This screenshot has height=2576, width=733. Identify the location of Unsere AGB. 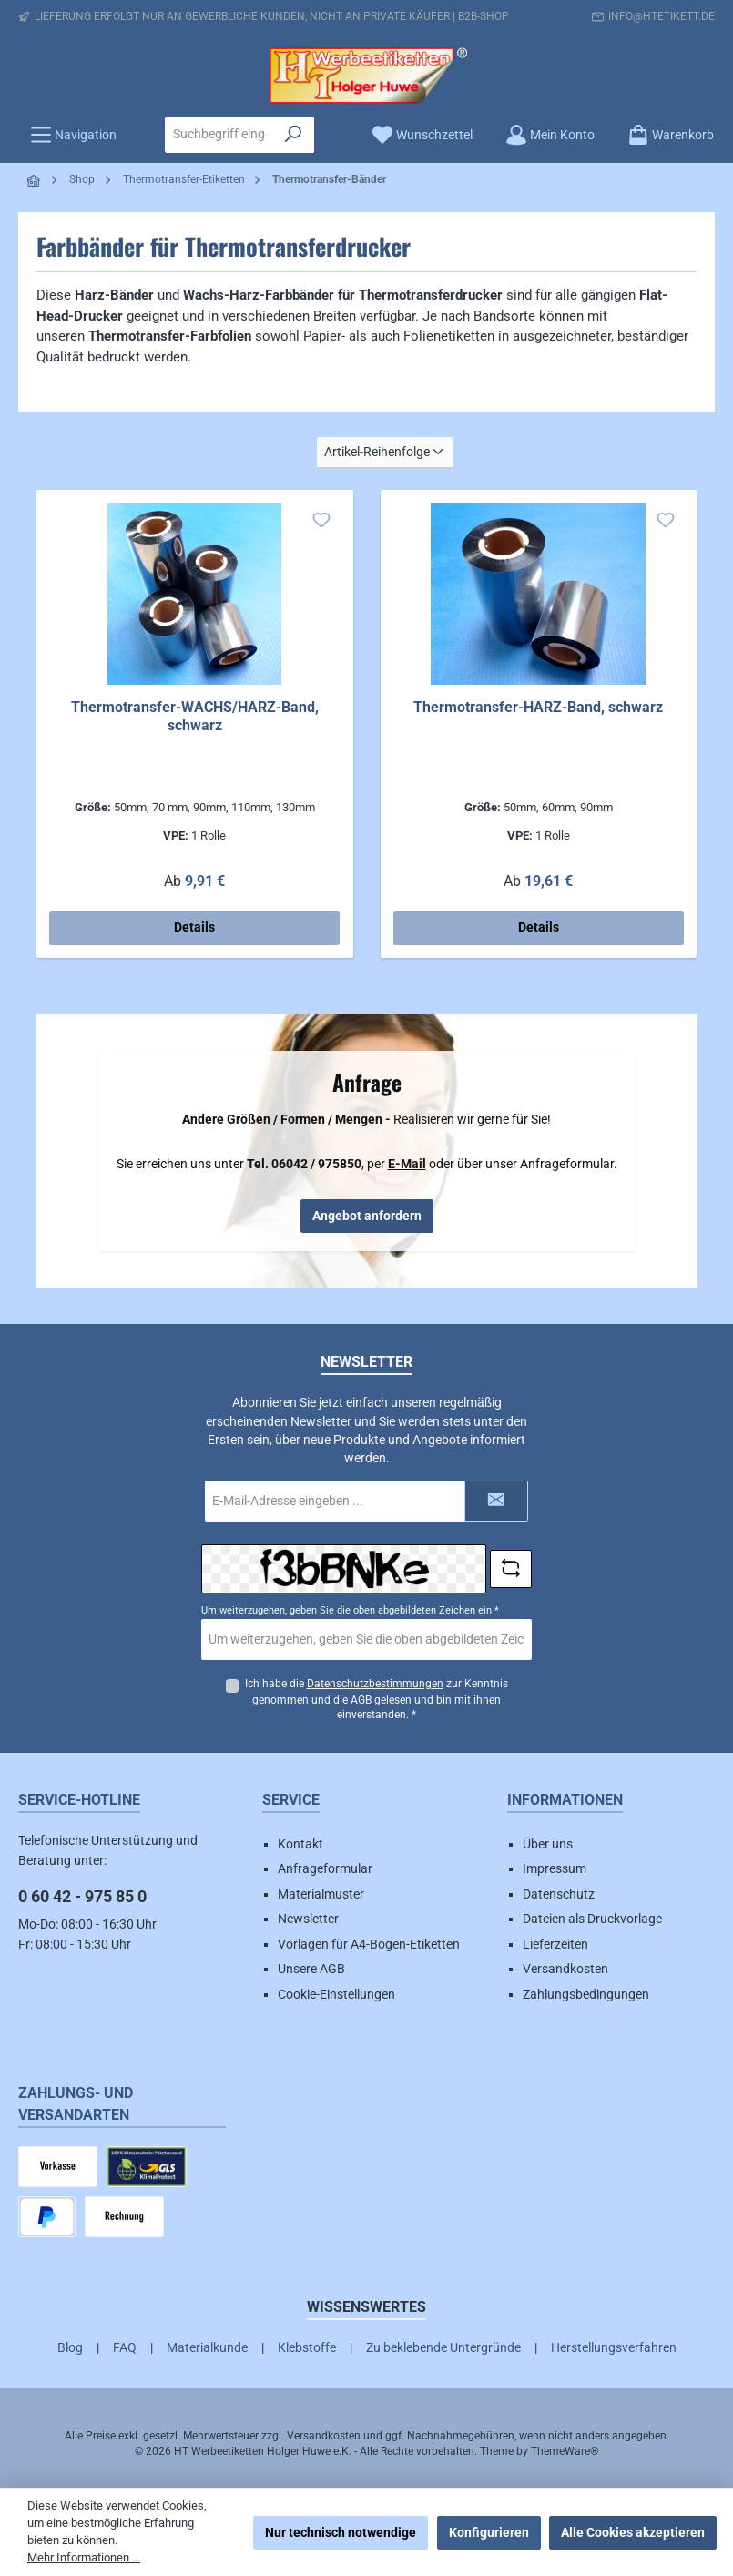
(311, 1968).